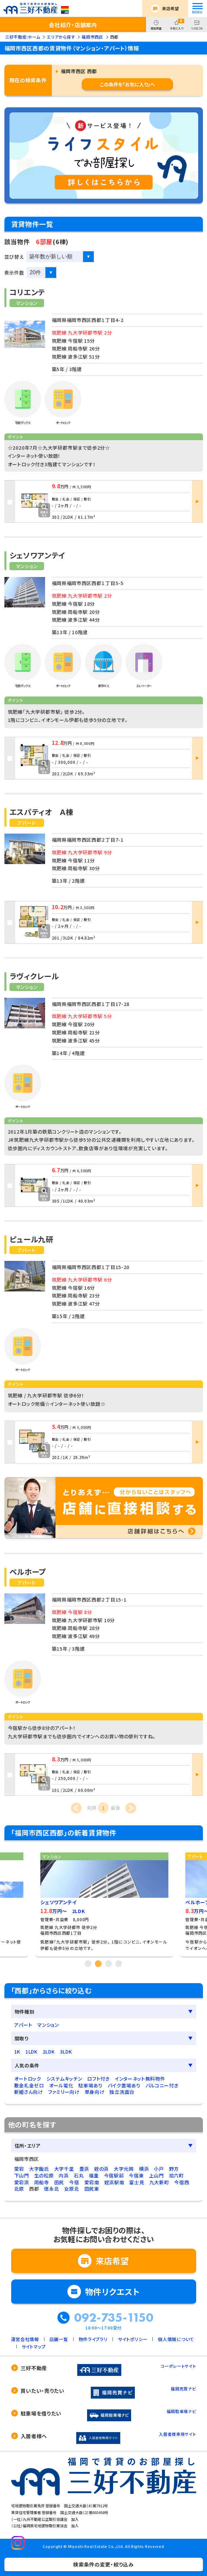  Describe the element at coordinates (156, 2175) in the screenshot. I see `上山門` at that location.